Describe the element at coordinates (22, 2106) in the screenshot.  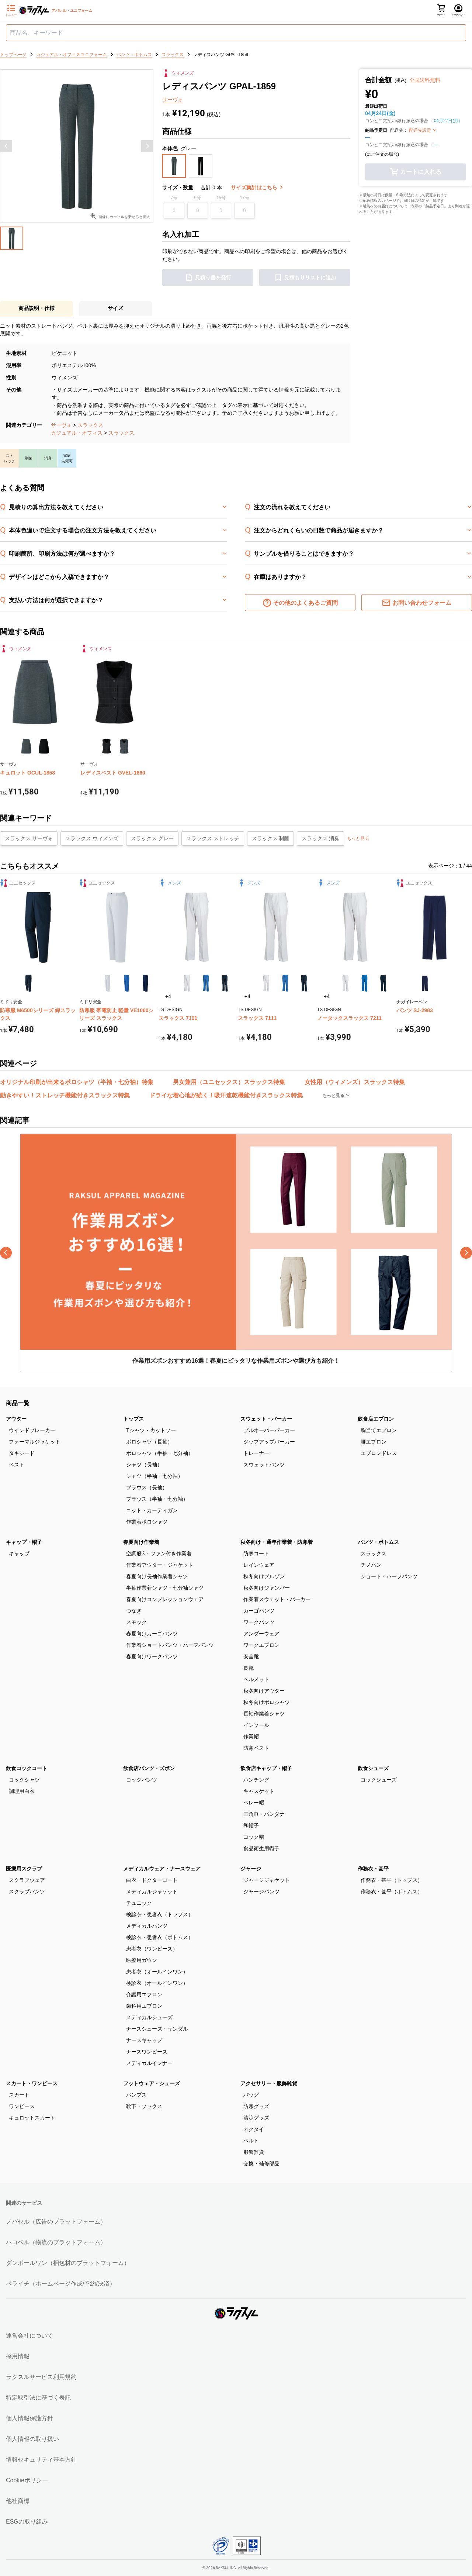
I see `ワンピース` at that location.